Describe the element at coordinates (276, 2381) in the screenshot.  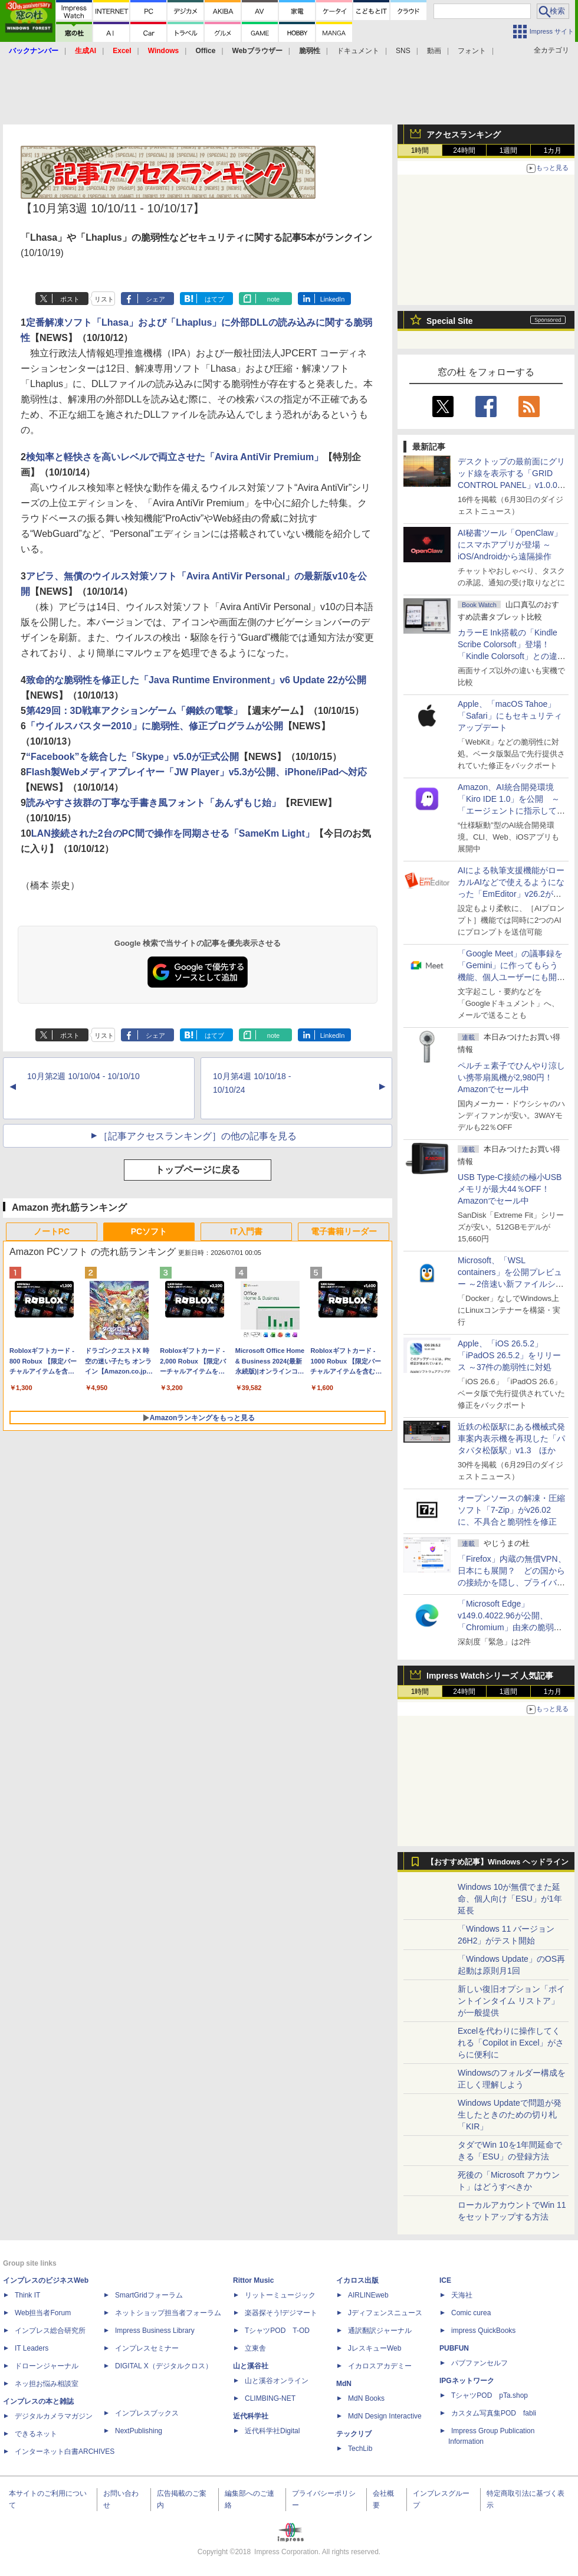
I see `山と溪谷オンライン` at that location.